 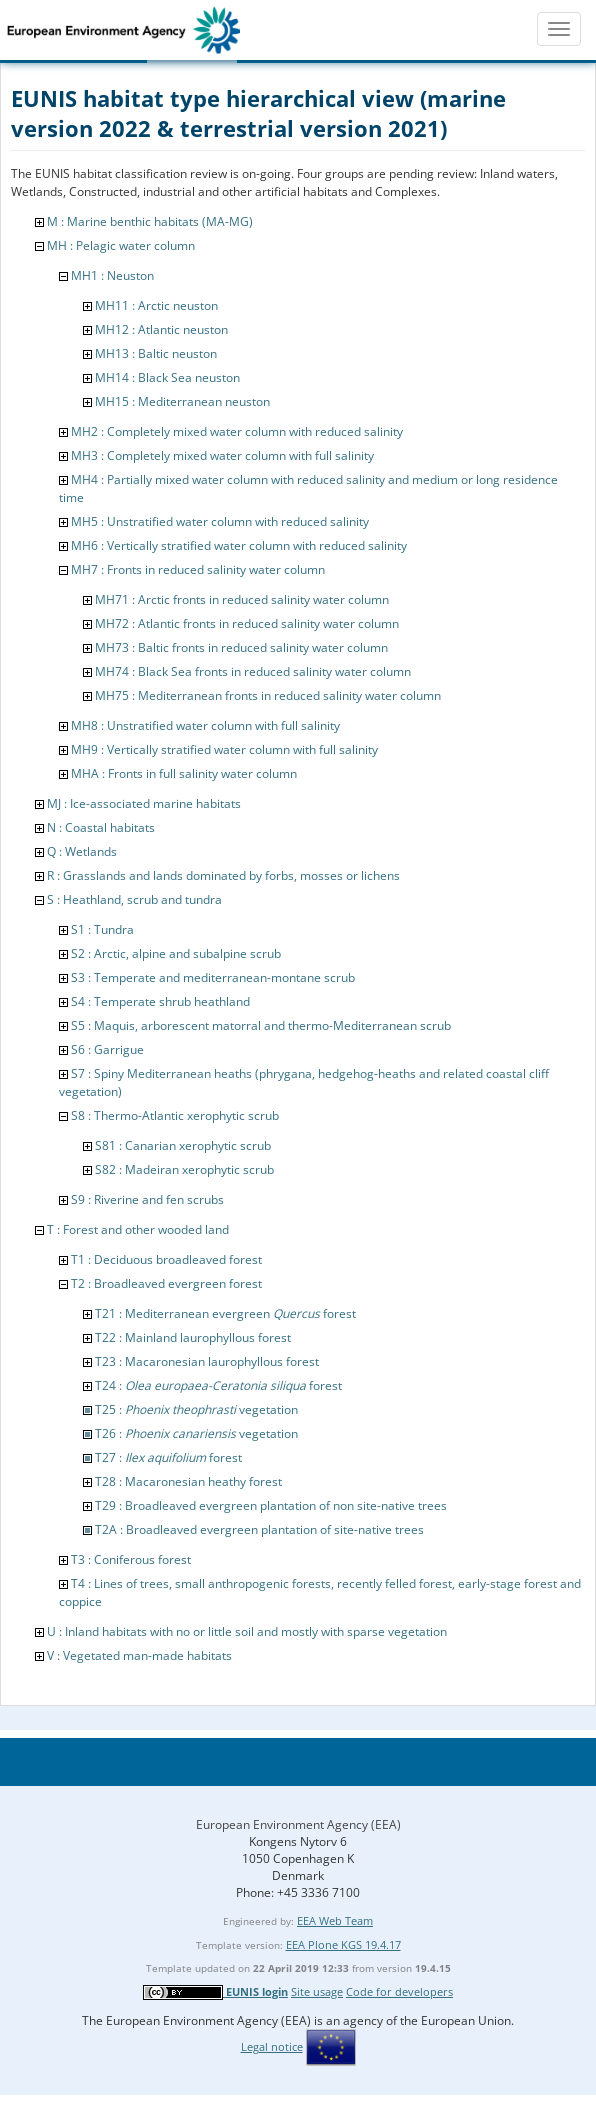 What do you see at coordinates (139, 1655) in the screenshot?
I see `V : Vegetated man-made habitats` at bounding box center [139, 1655].